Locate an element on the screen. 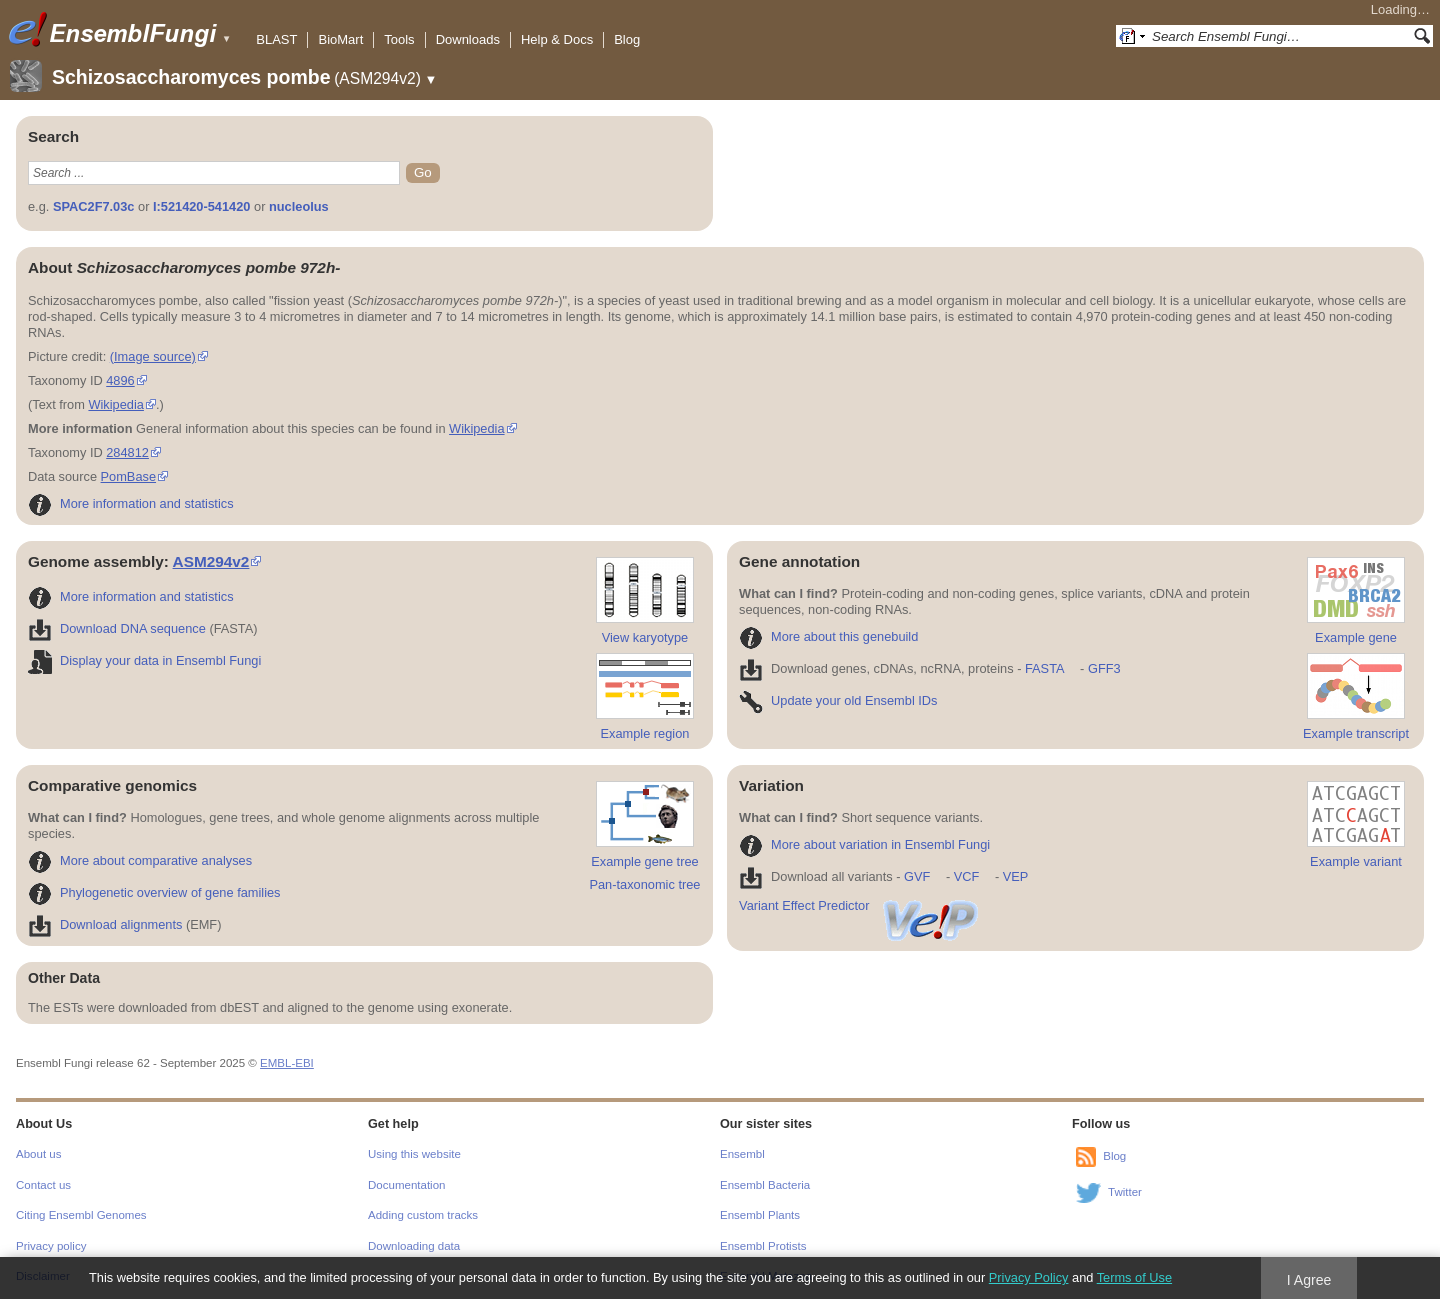  Phylogenetic overview of gene families is located at coordinates (154, 892).